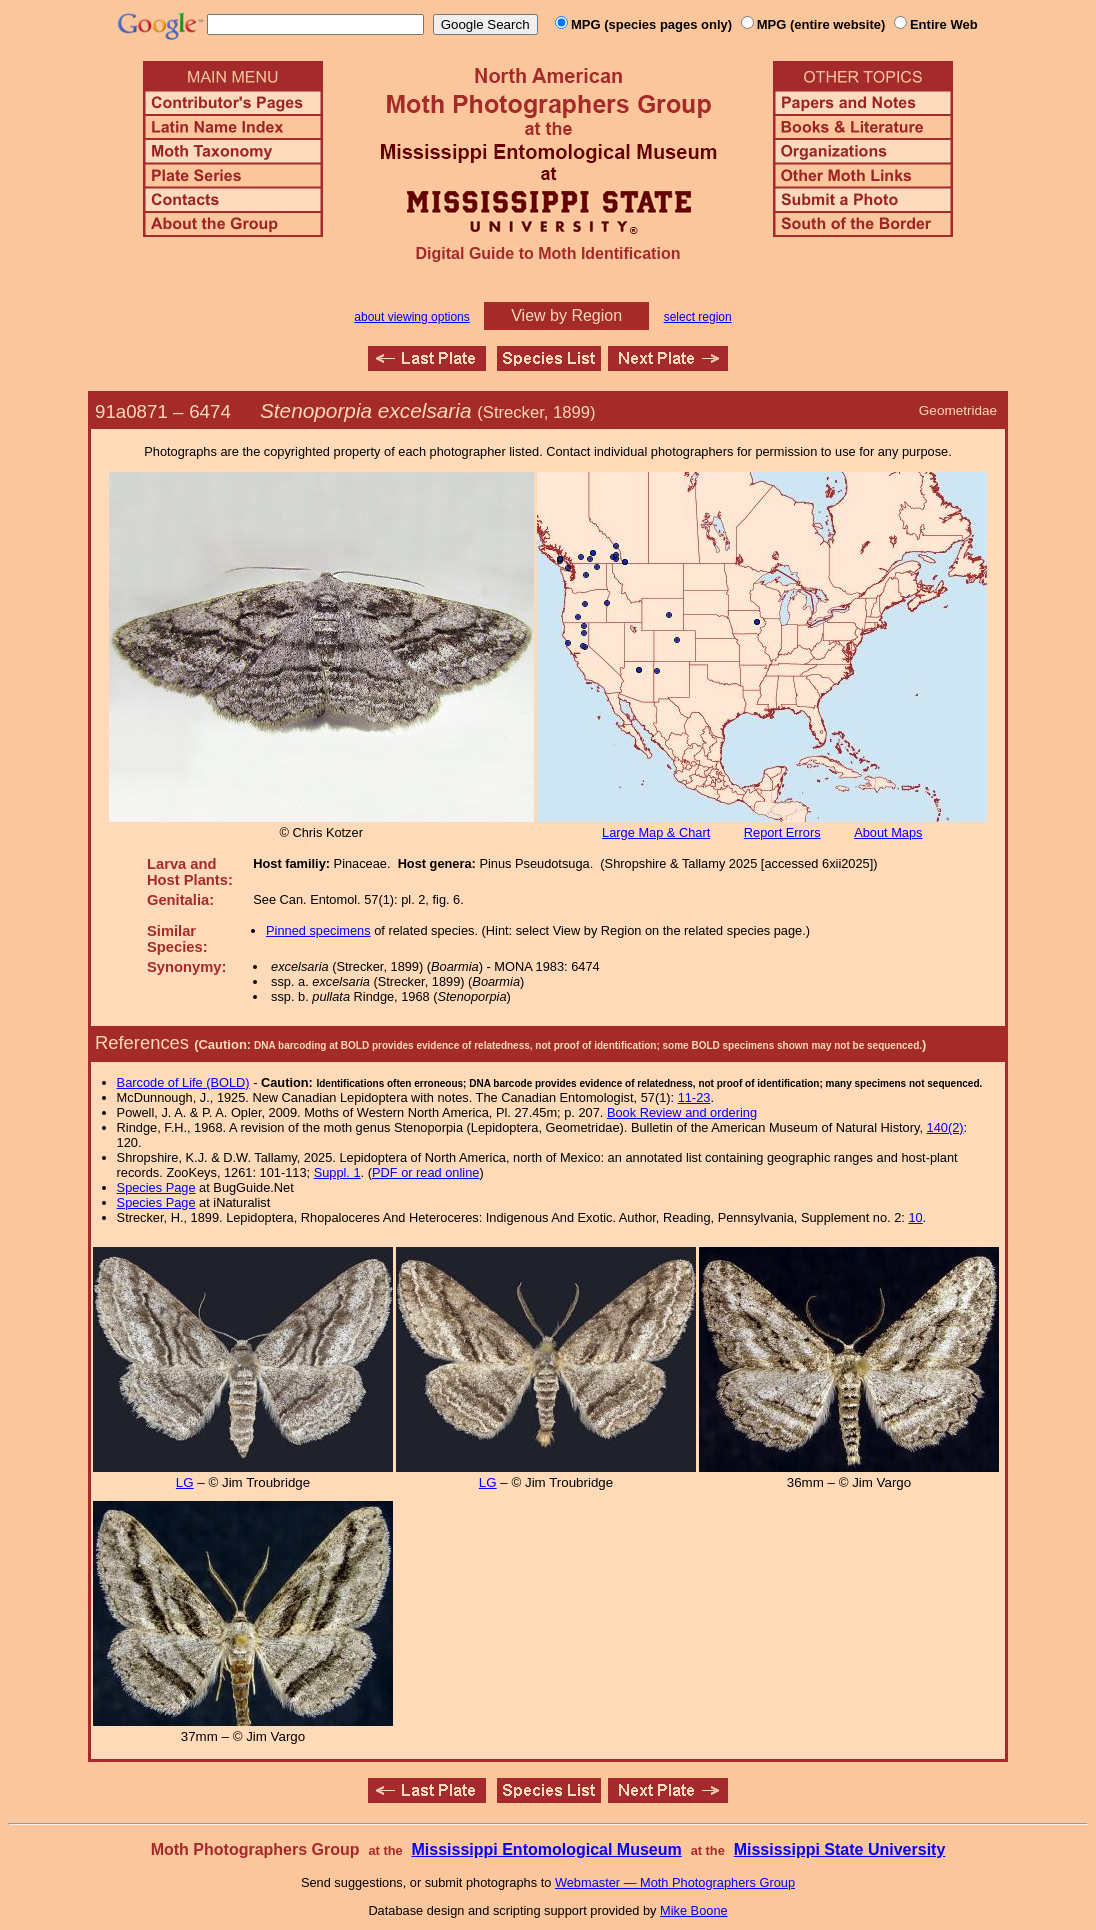  What do you see at coordinates (840, 1849) in the screenshot?
I see `Mississippi State University` at bounding box center [840, 1849].